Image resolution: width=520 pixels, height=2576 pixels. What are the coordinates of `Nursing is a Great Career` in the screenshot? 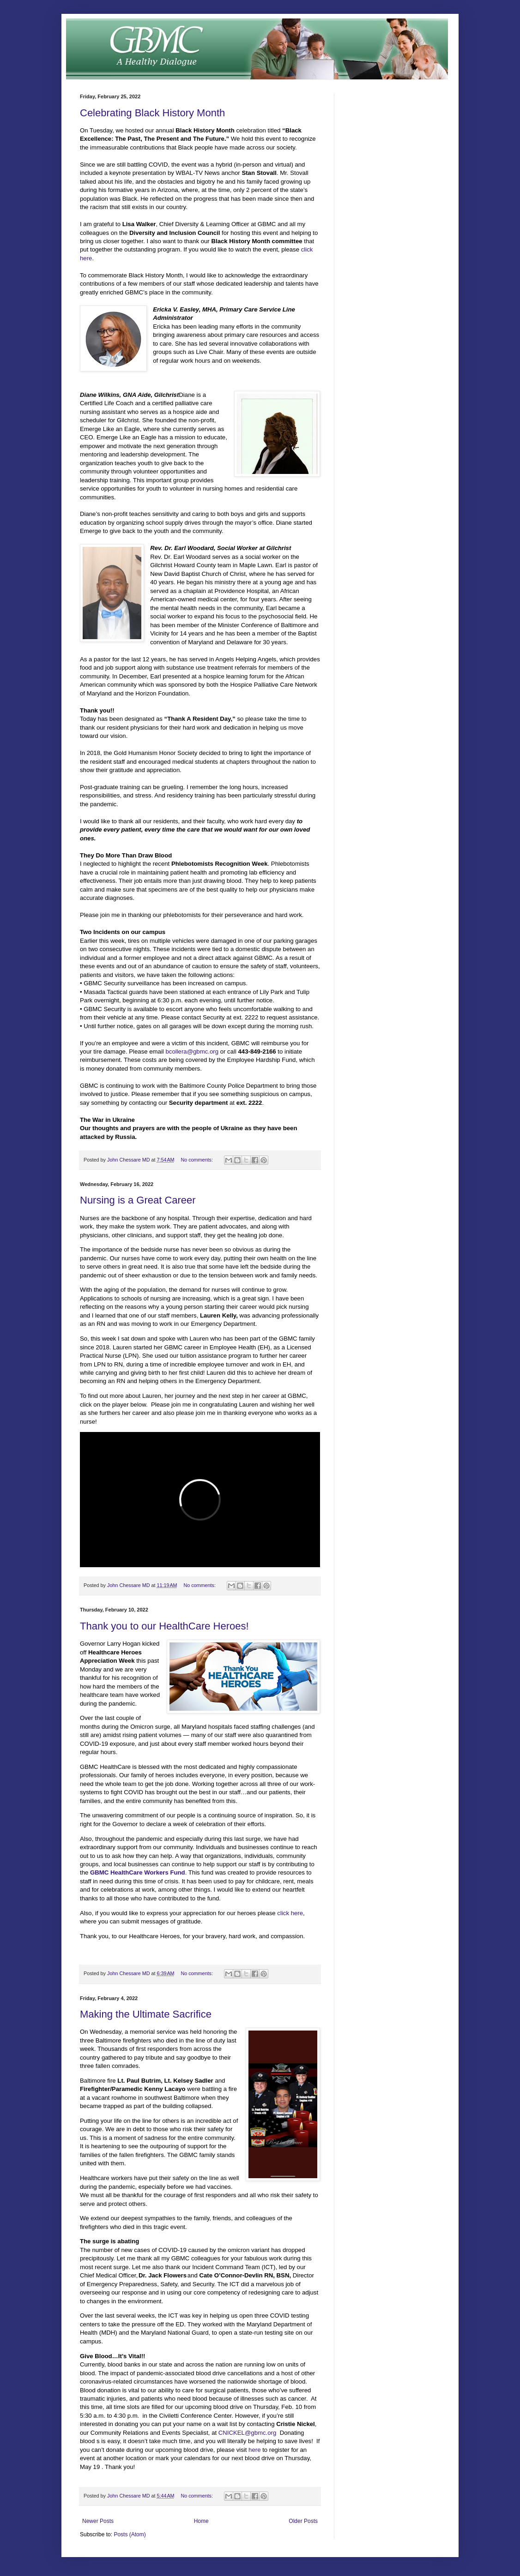 It's located at (138, 1200).